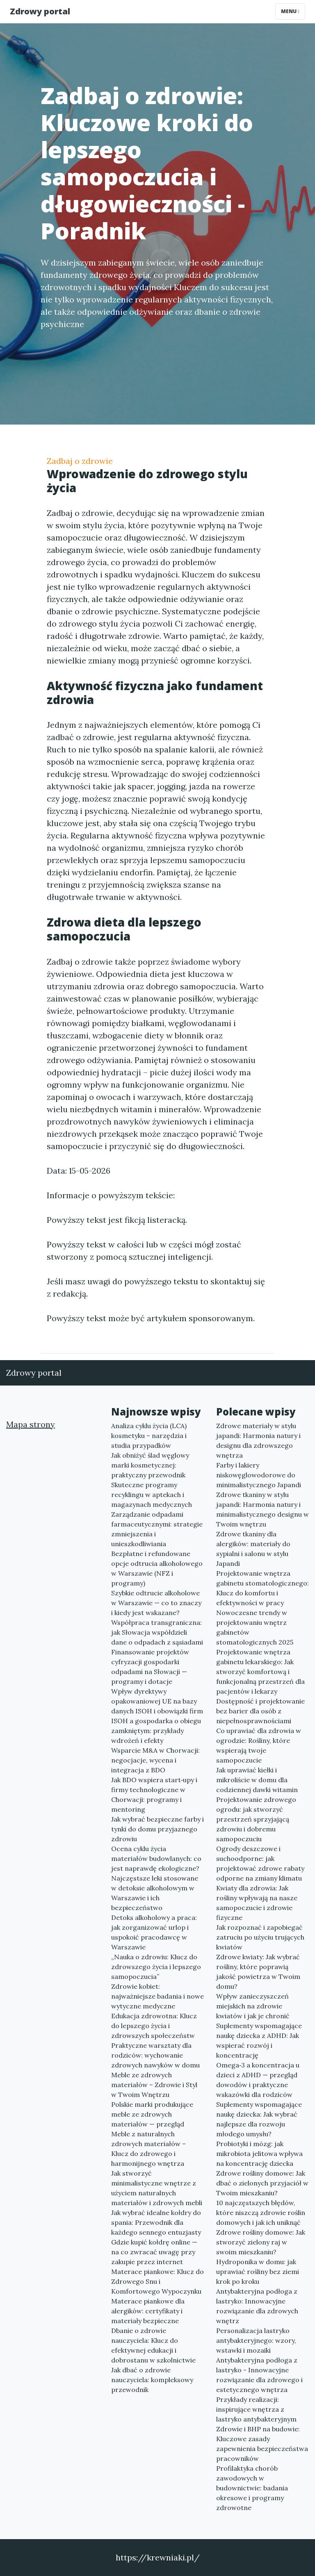 This screenshot has width=315, height=2576. What do you see at coordinates (253, 1548) in the screenshot?
I see `Zdrowe tkaniny dla alergików: materiały do sypialni i salonu w stylu Japandi` at bounding box center [253, 1548].